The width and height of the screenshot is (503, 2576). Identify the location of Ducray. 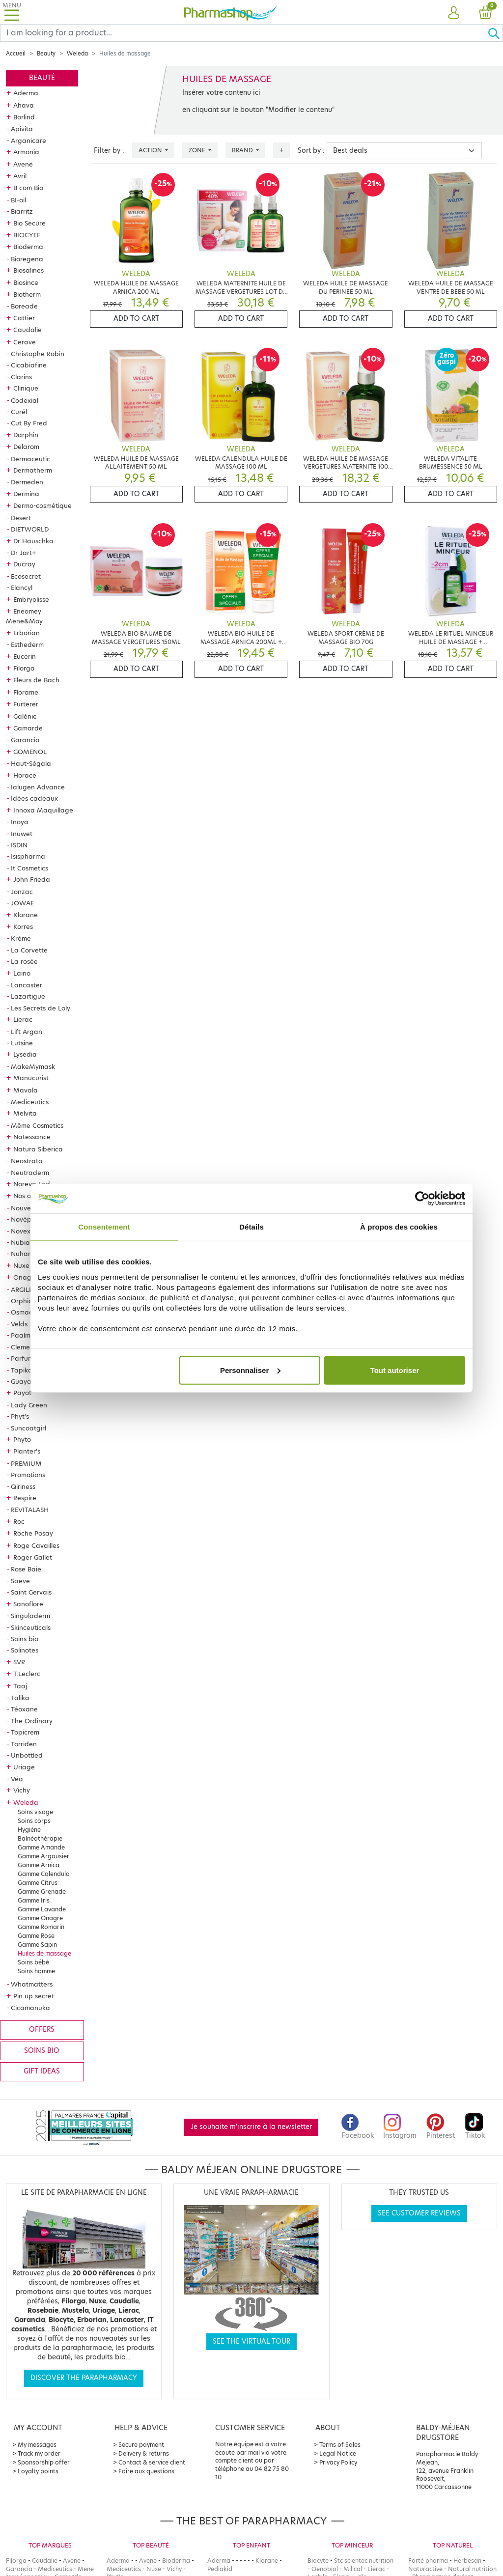
(24, 564).